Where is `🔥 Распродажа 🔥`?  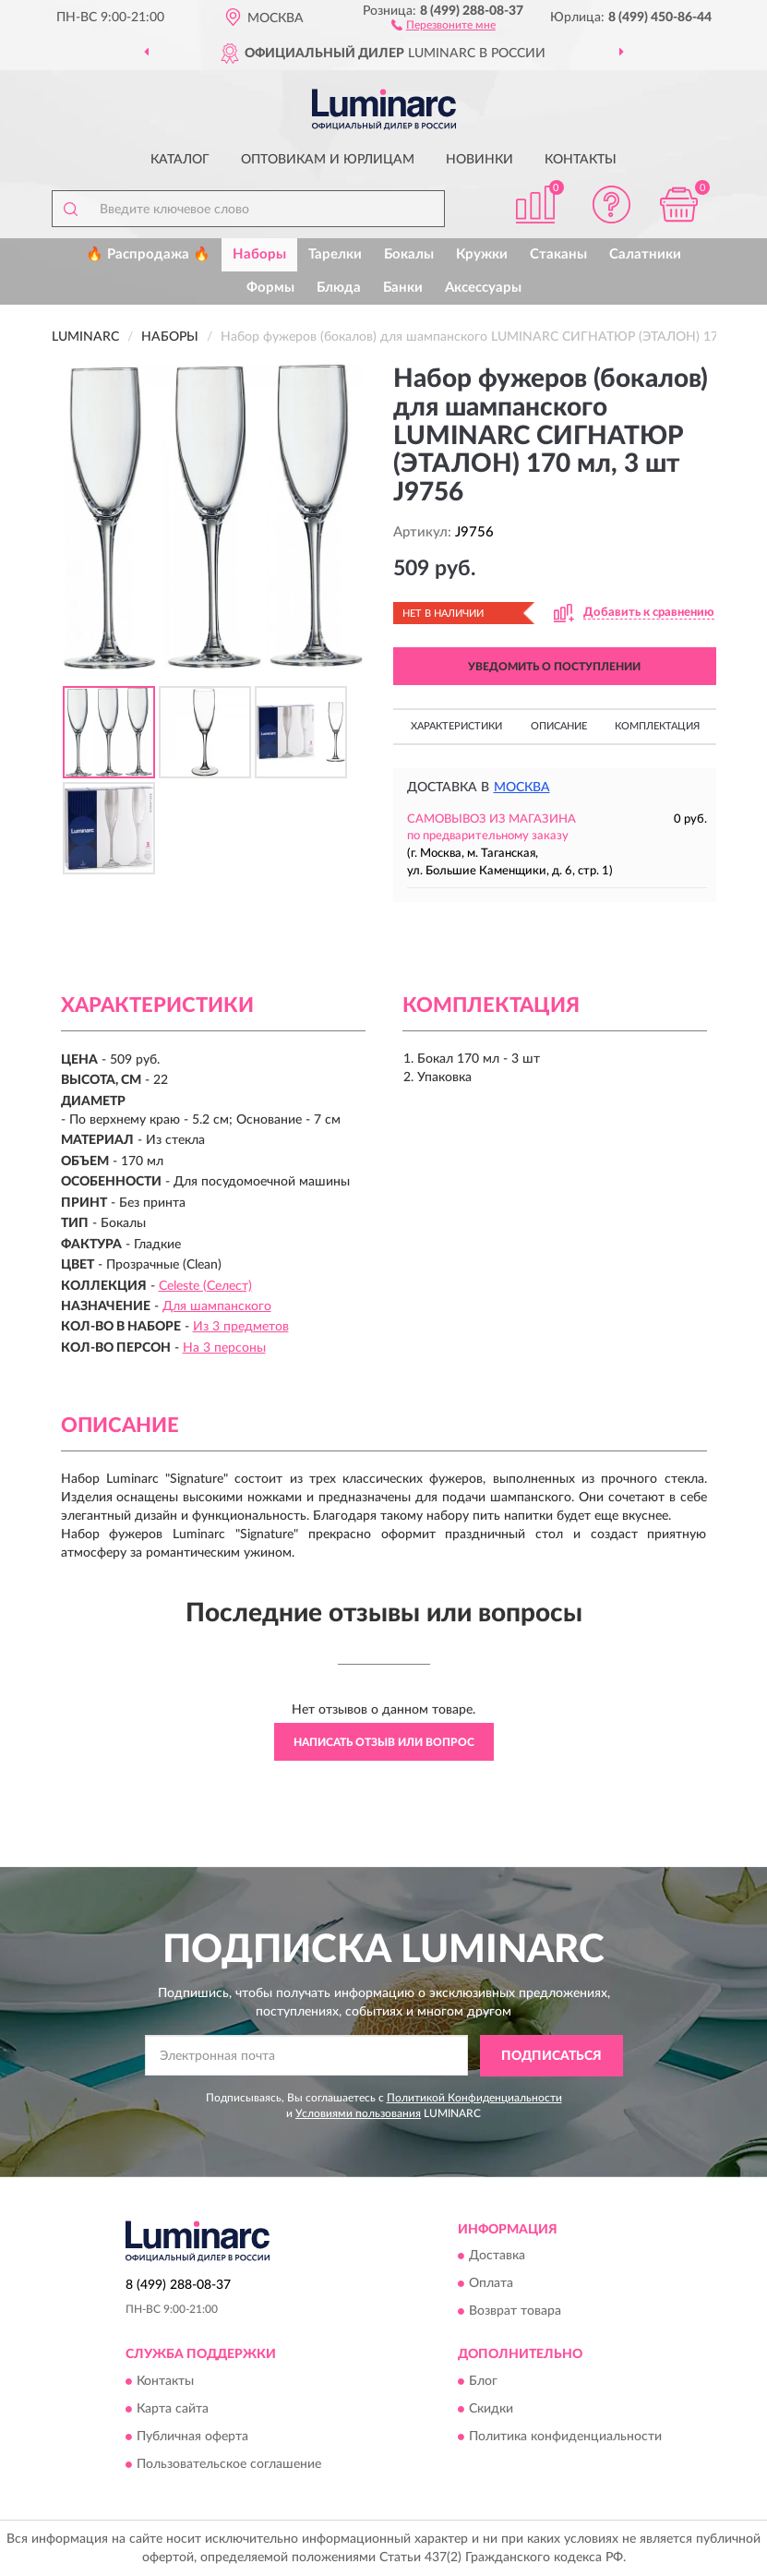
🔥 Распродажа 🔥 is located at coordinates (148, 254).